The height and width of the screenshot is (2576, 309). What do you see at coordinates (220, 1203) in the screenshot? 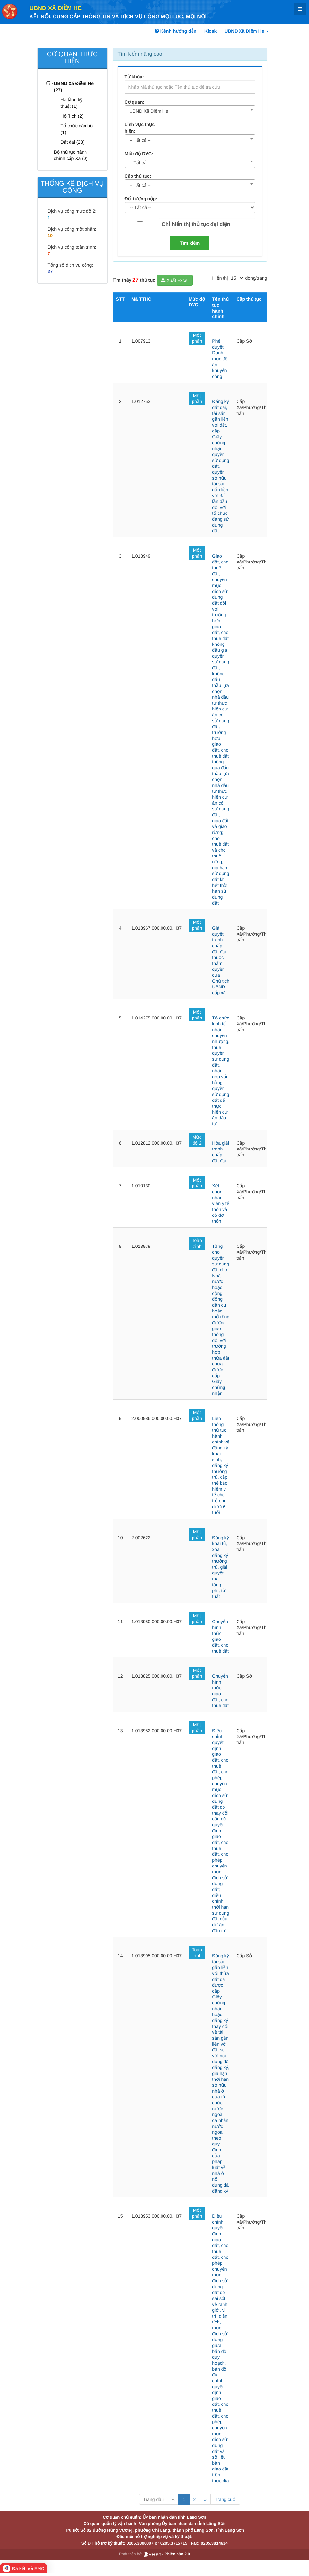
I see `Xét chọn nhân viên y tế thôn và cô đỡ thôn` at bounding box center [220, 1203].